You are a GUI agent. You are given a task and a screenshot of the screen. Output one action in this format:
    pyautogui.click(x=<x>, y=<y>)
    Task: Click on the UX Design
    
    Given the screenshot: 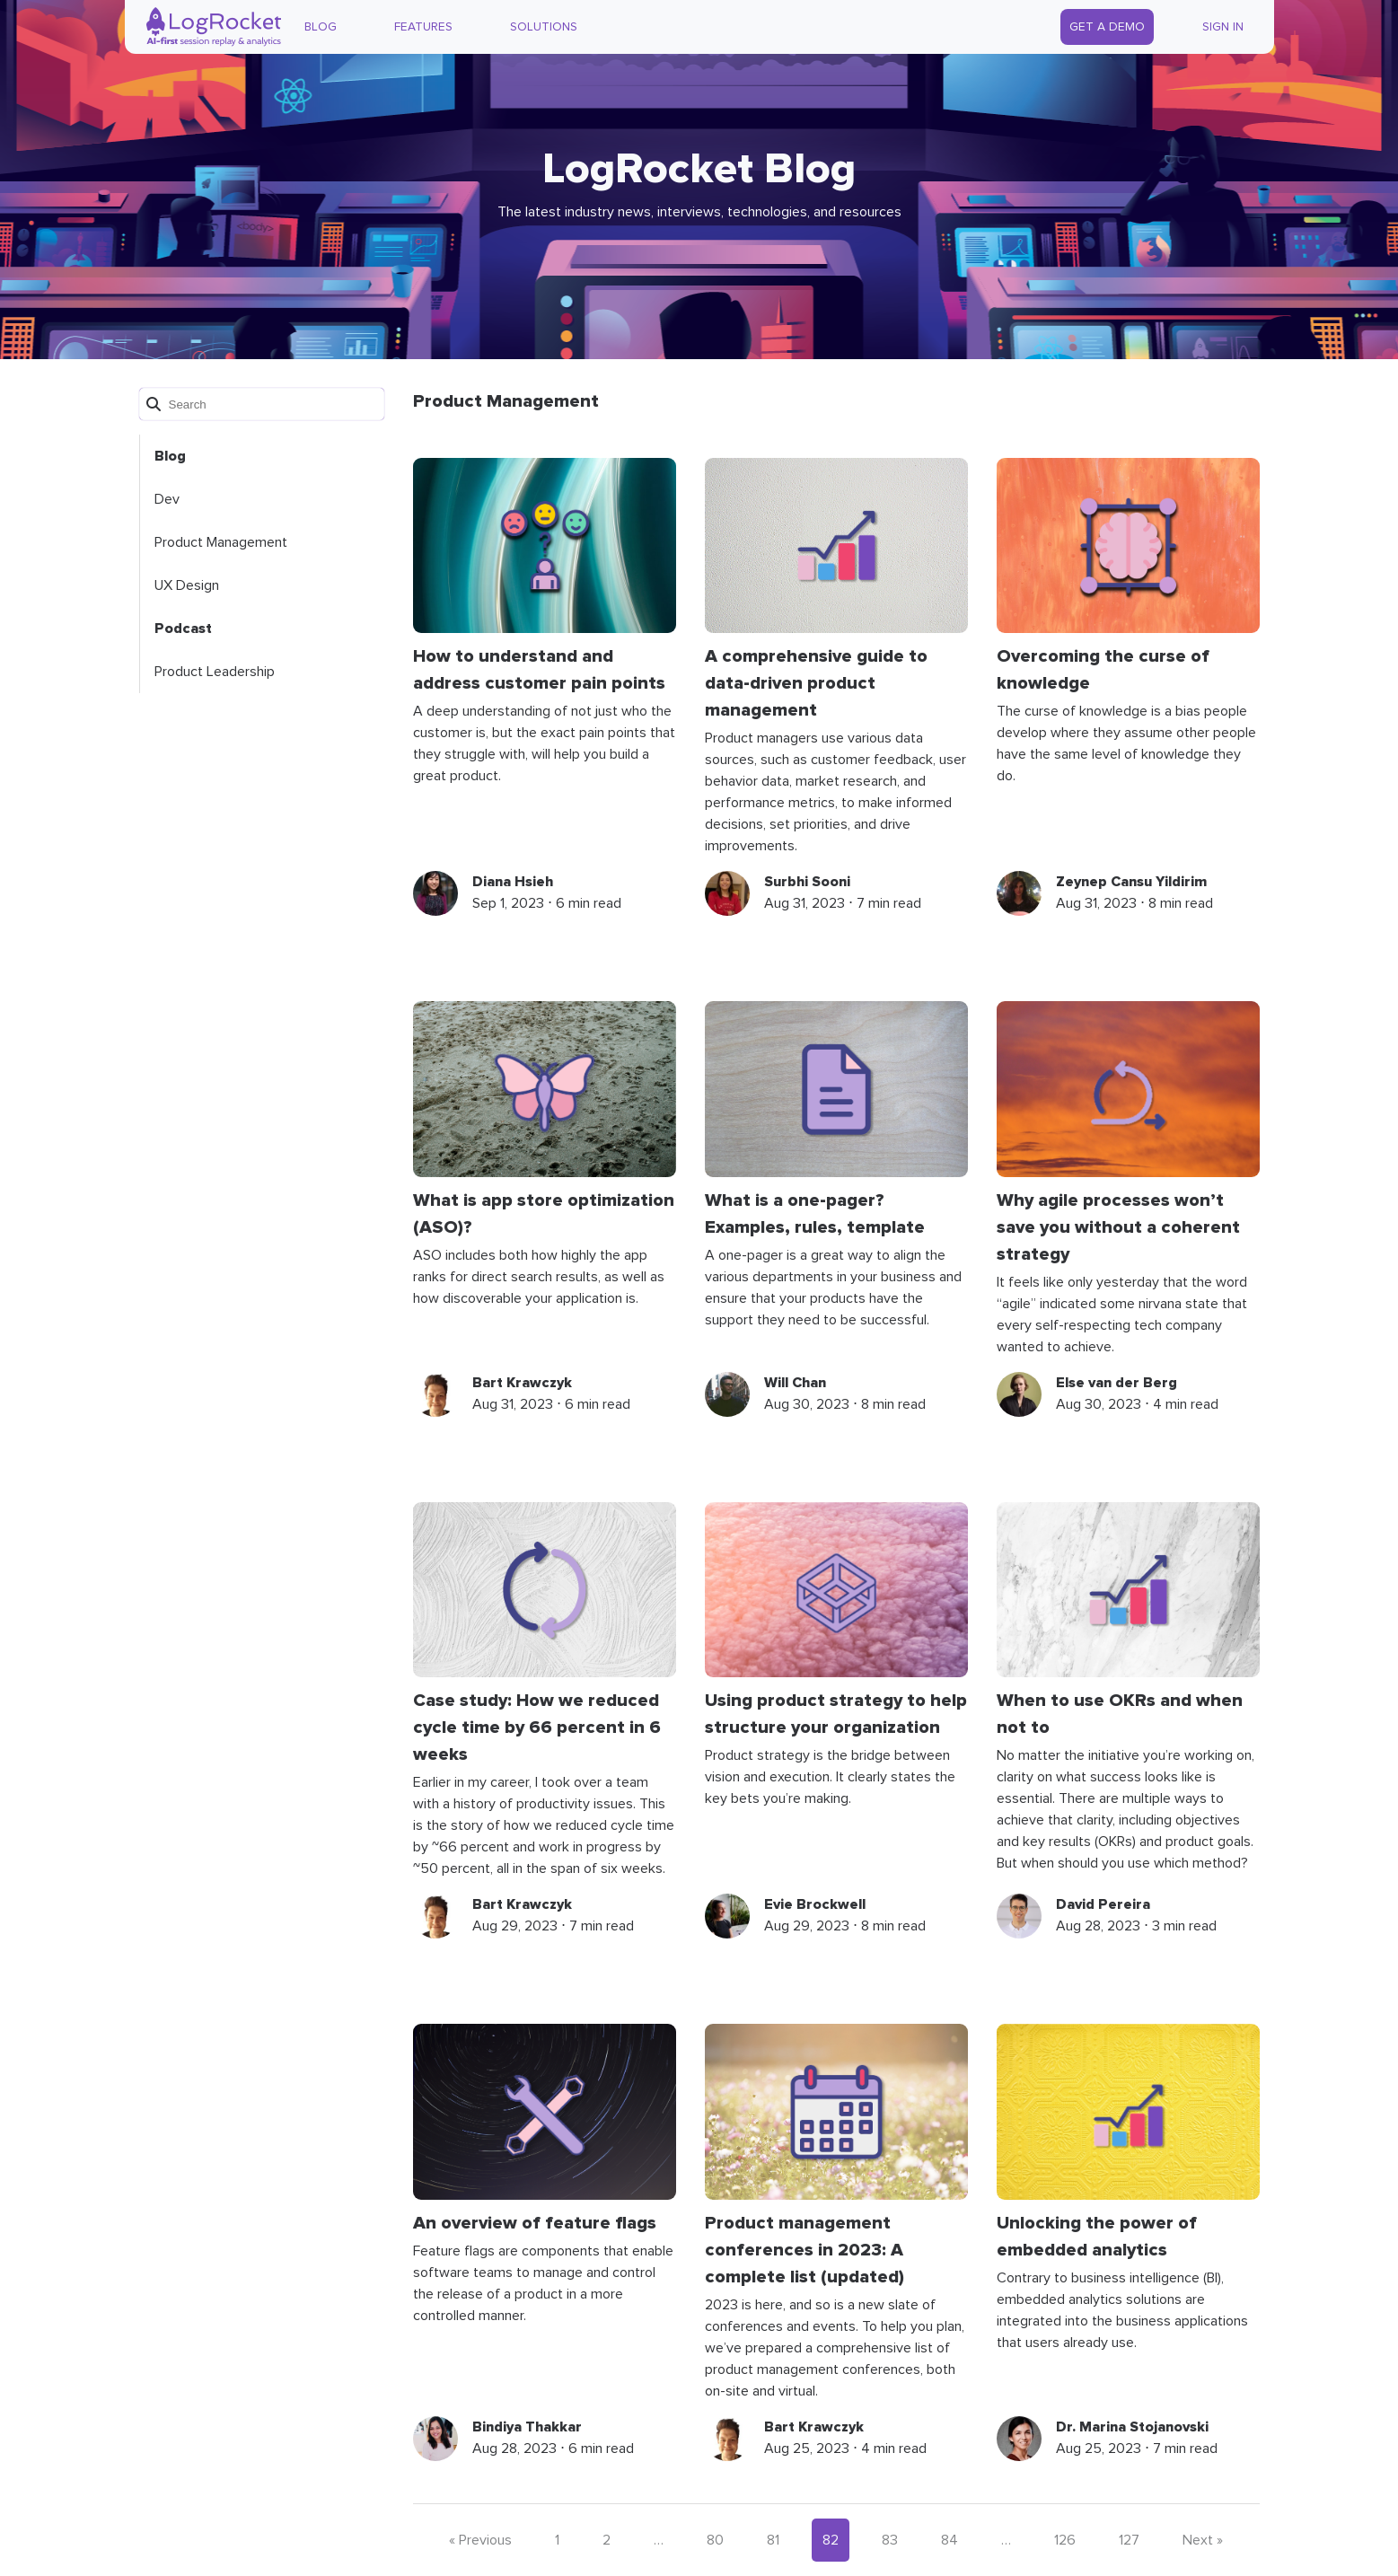 What is the action you would take?
    pyautogui.click(x=186, y=585)
    